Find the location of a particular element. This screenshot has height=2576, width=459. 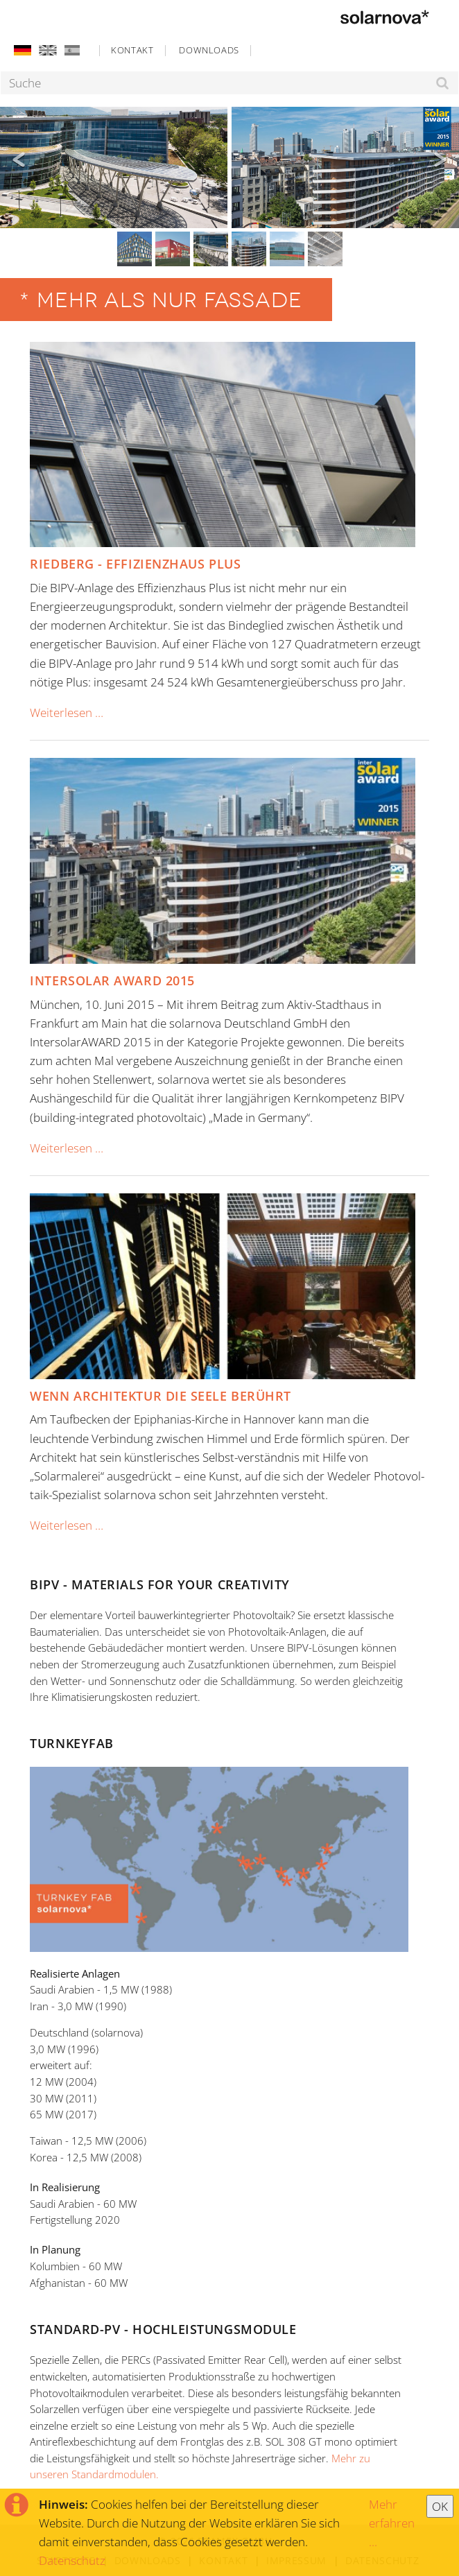

ES is located at coordinates (71, 50).